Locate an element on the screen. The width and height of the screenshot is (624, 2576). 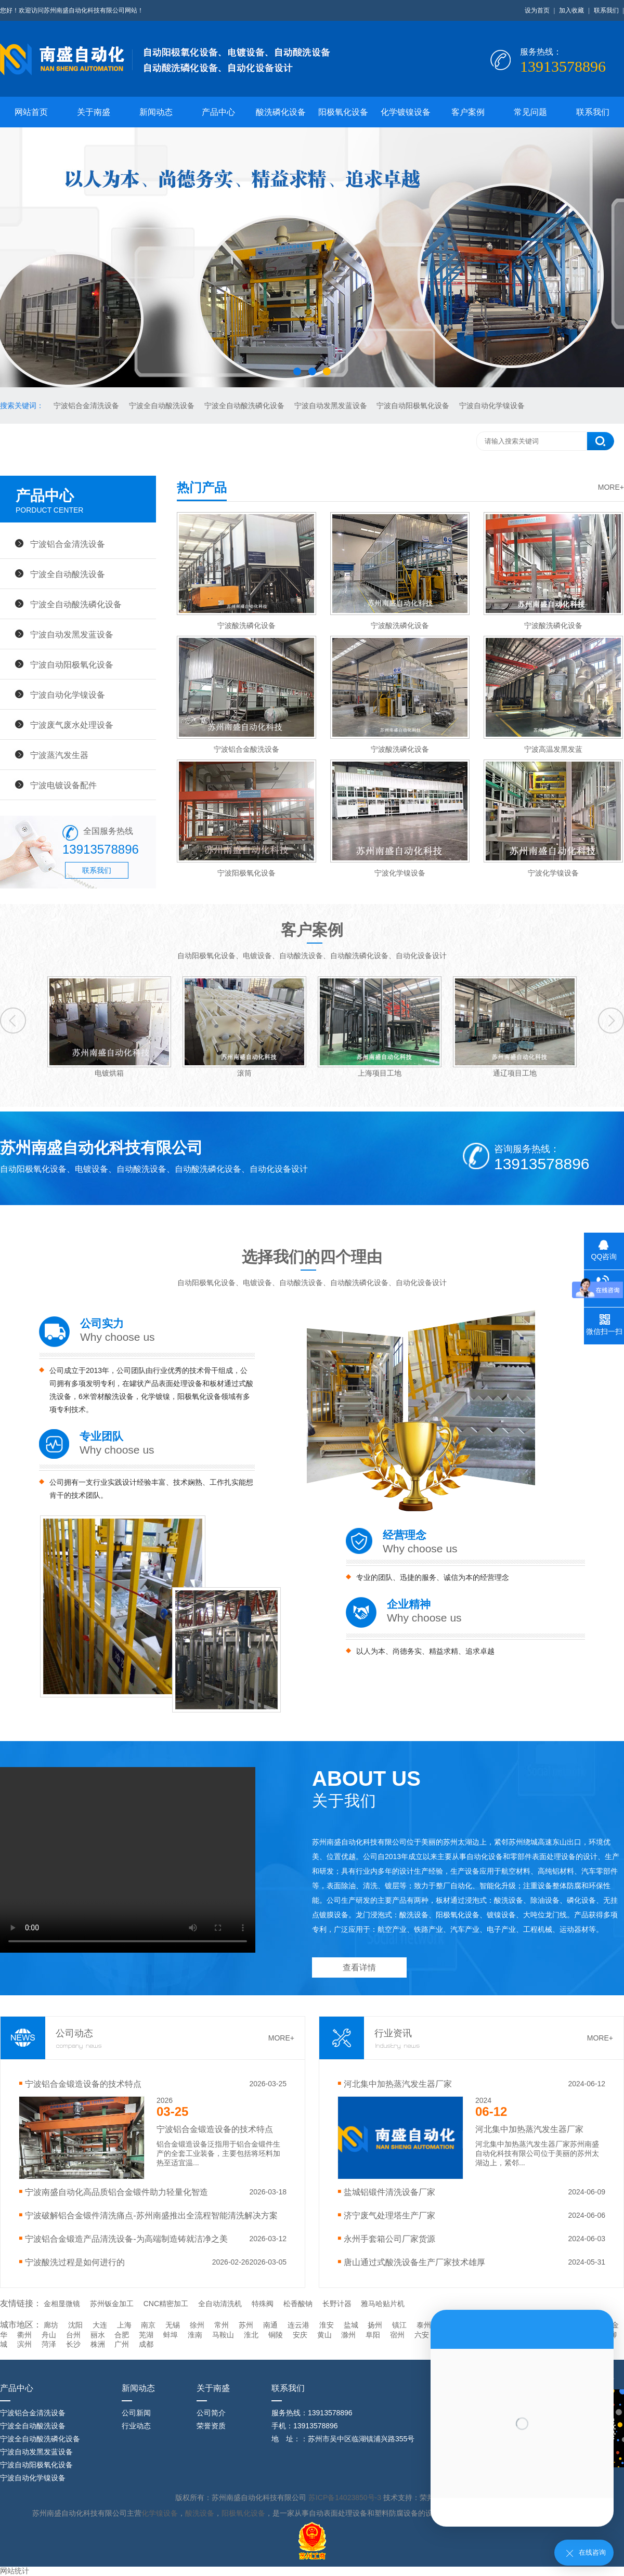
淮南 is located at coordinates (195, 2335).